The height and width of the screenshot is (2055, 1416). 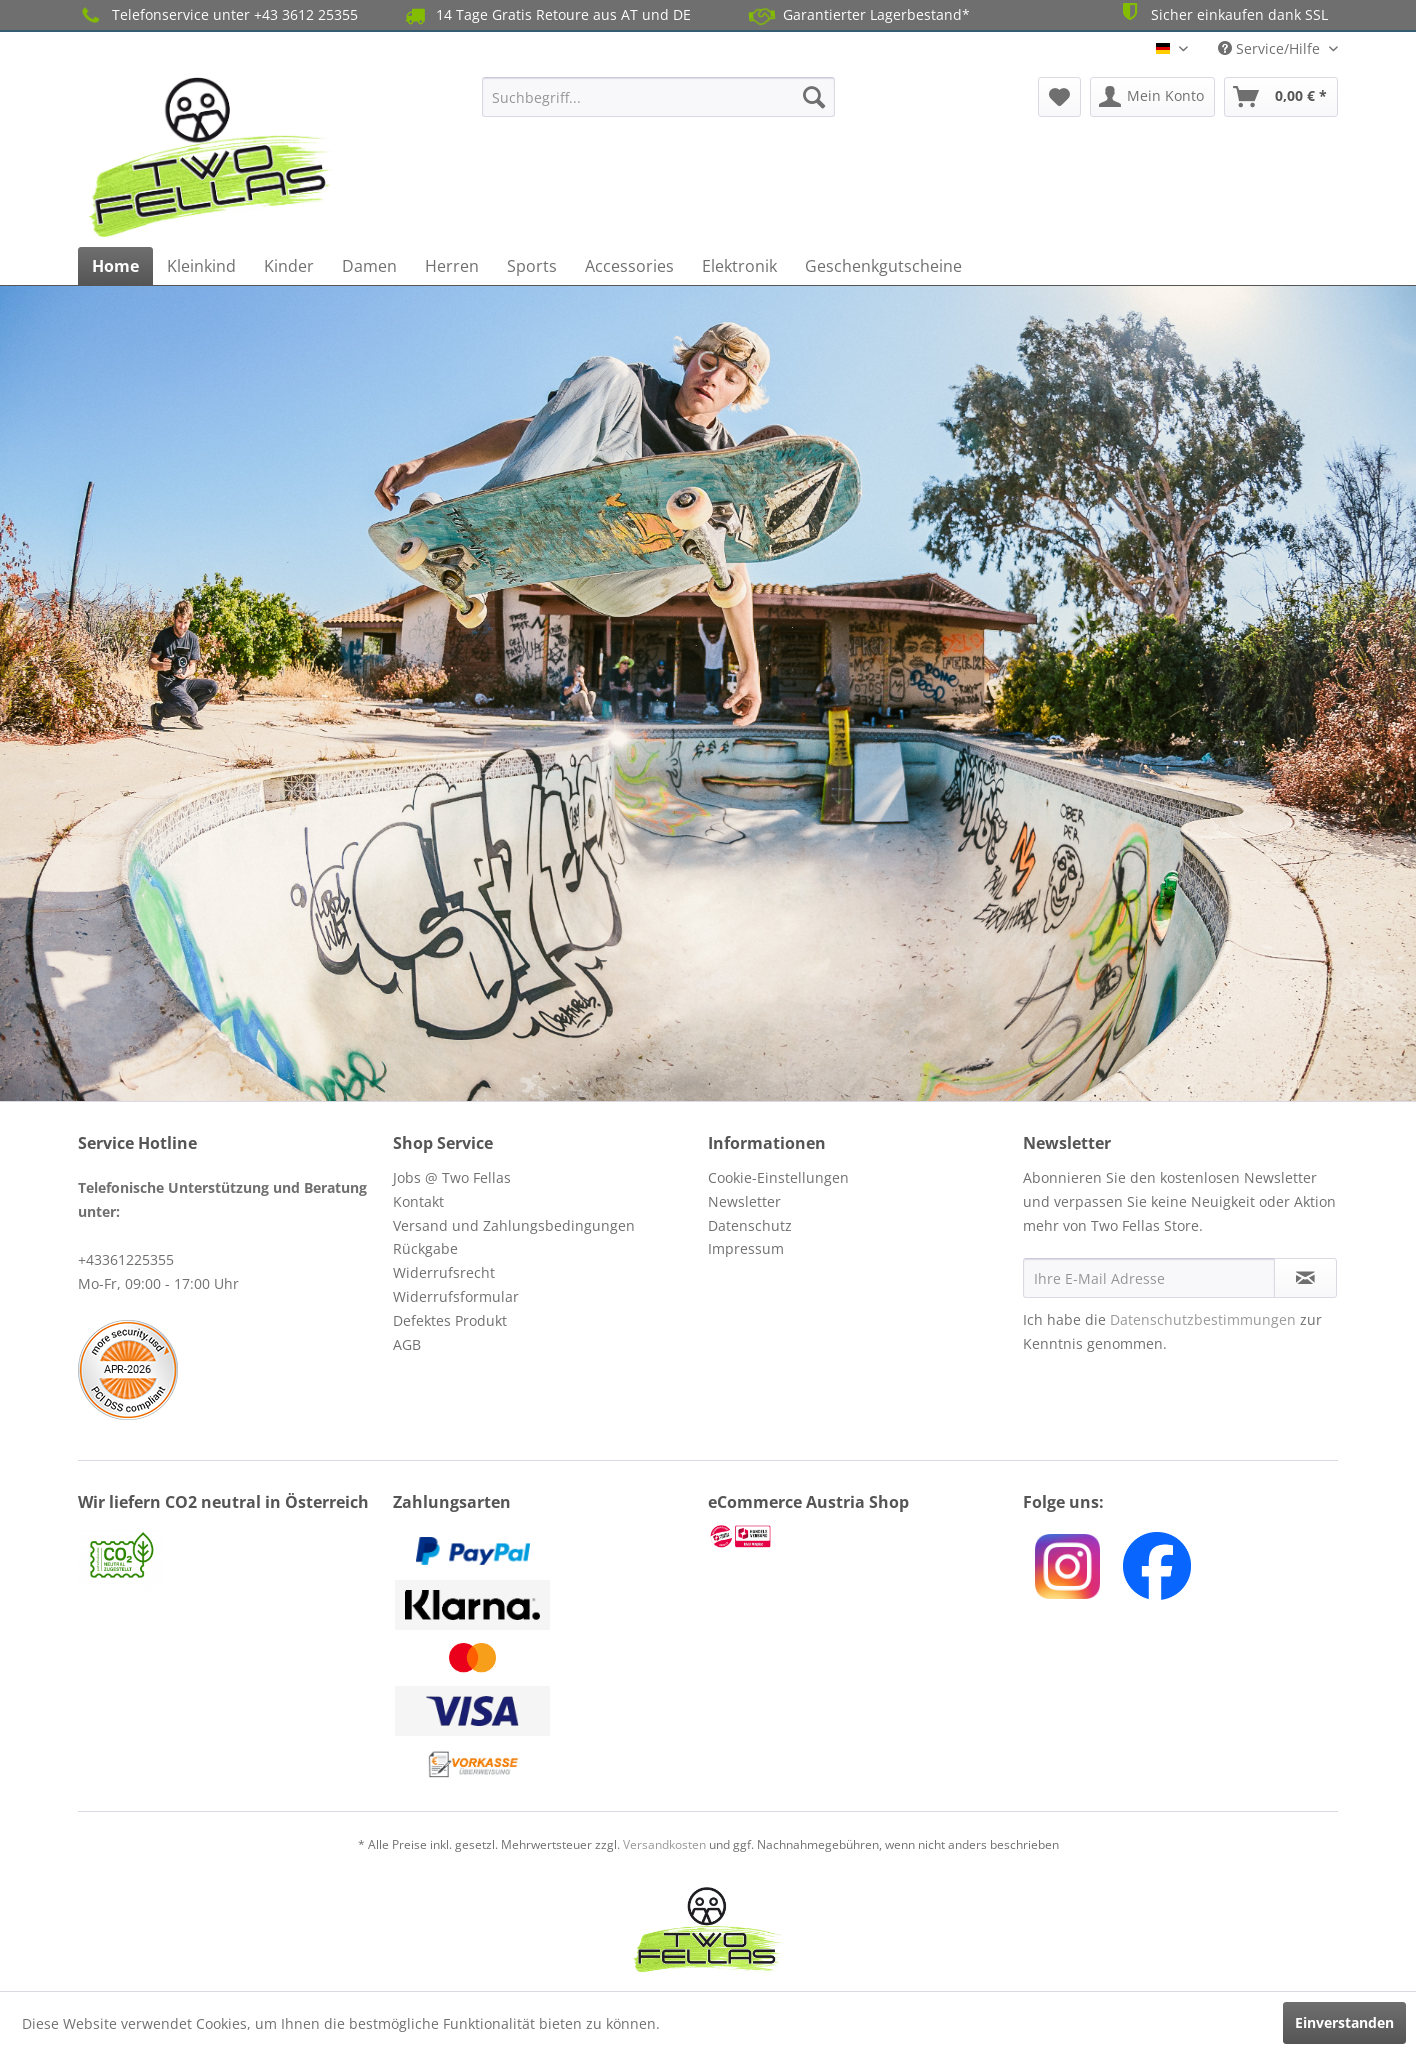 I want to click on Sicher einkaufen dank SSL, so click(x=1222, y=13).